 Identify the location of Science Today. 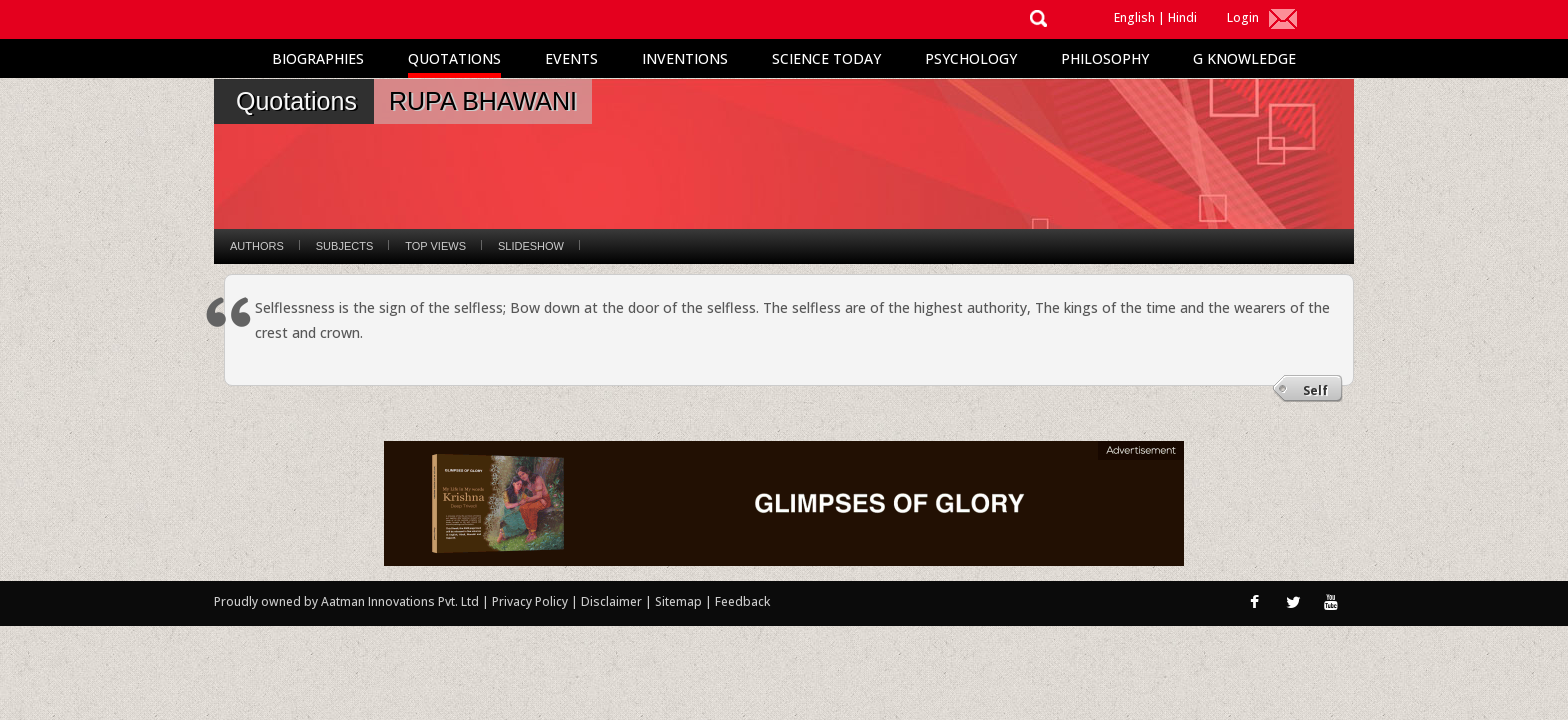
(826, 58).